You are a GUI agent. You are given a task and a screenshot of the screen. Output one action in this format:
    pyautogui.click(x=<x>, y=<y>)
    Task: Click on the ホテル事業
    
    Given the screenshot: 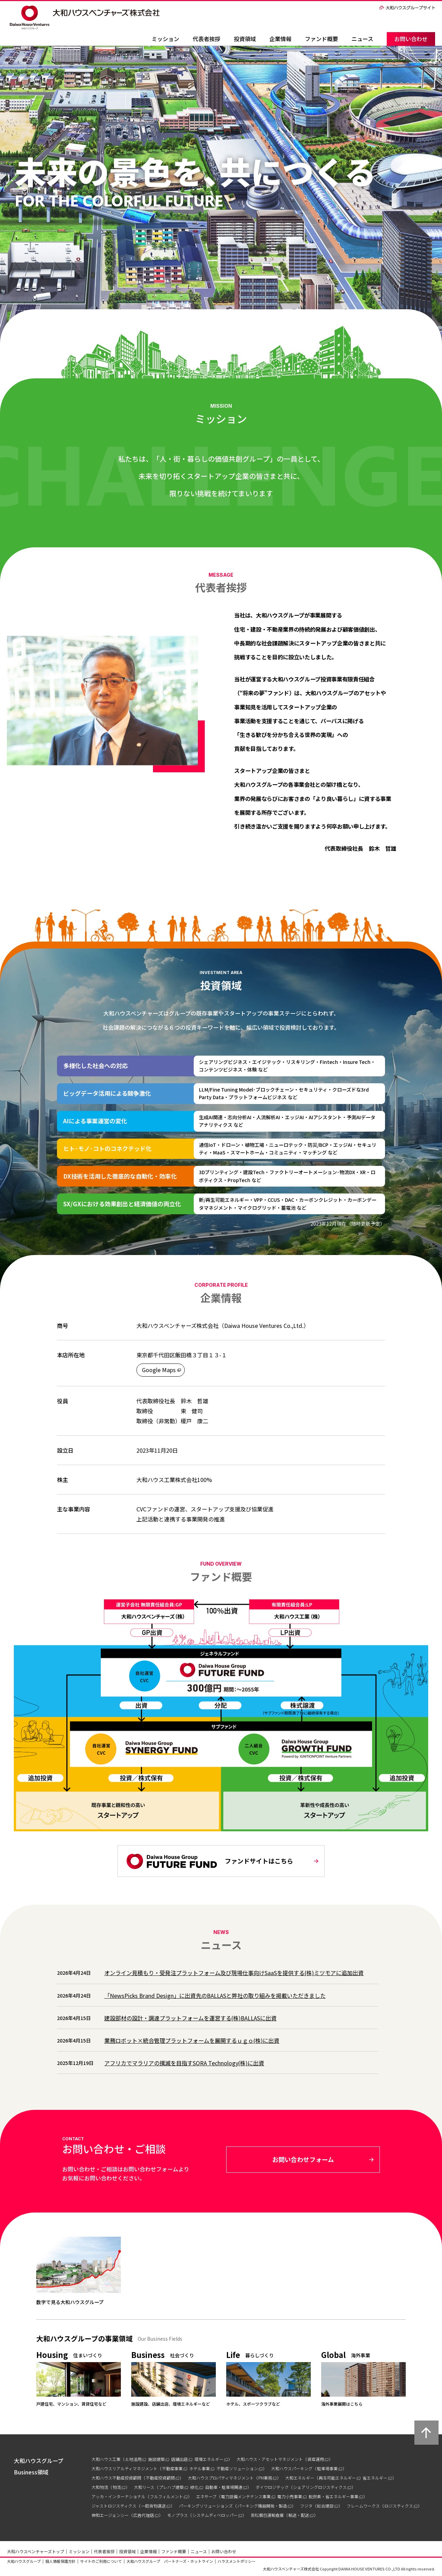 What is the action you would take?
    pyautogui.click(x=199, y=2468)
    